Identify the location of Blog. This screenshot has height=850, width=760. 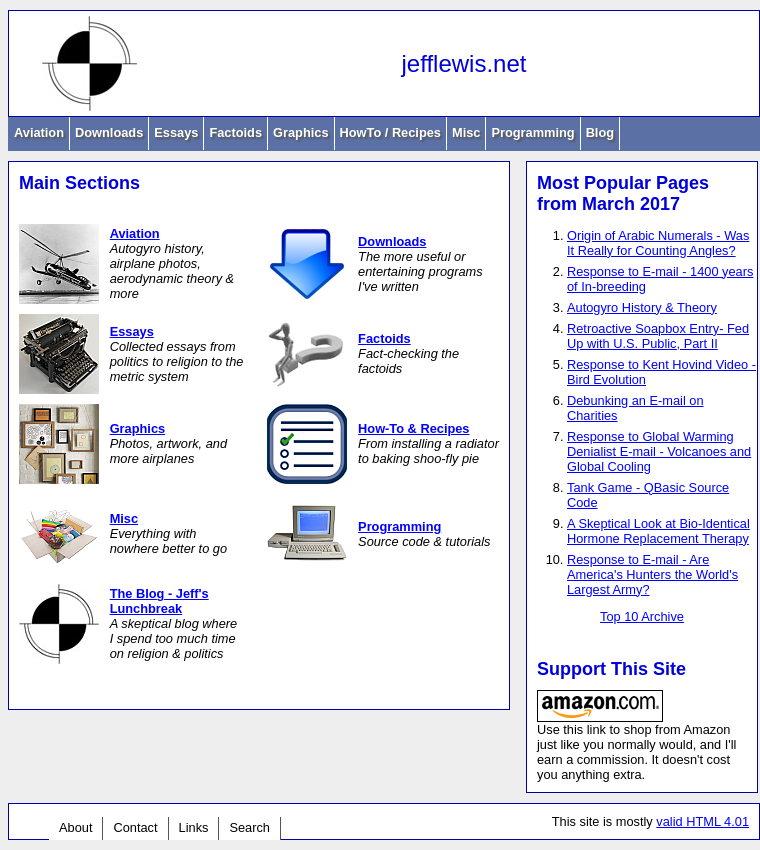
(600, 132).